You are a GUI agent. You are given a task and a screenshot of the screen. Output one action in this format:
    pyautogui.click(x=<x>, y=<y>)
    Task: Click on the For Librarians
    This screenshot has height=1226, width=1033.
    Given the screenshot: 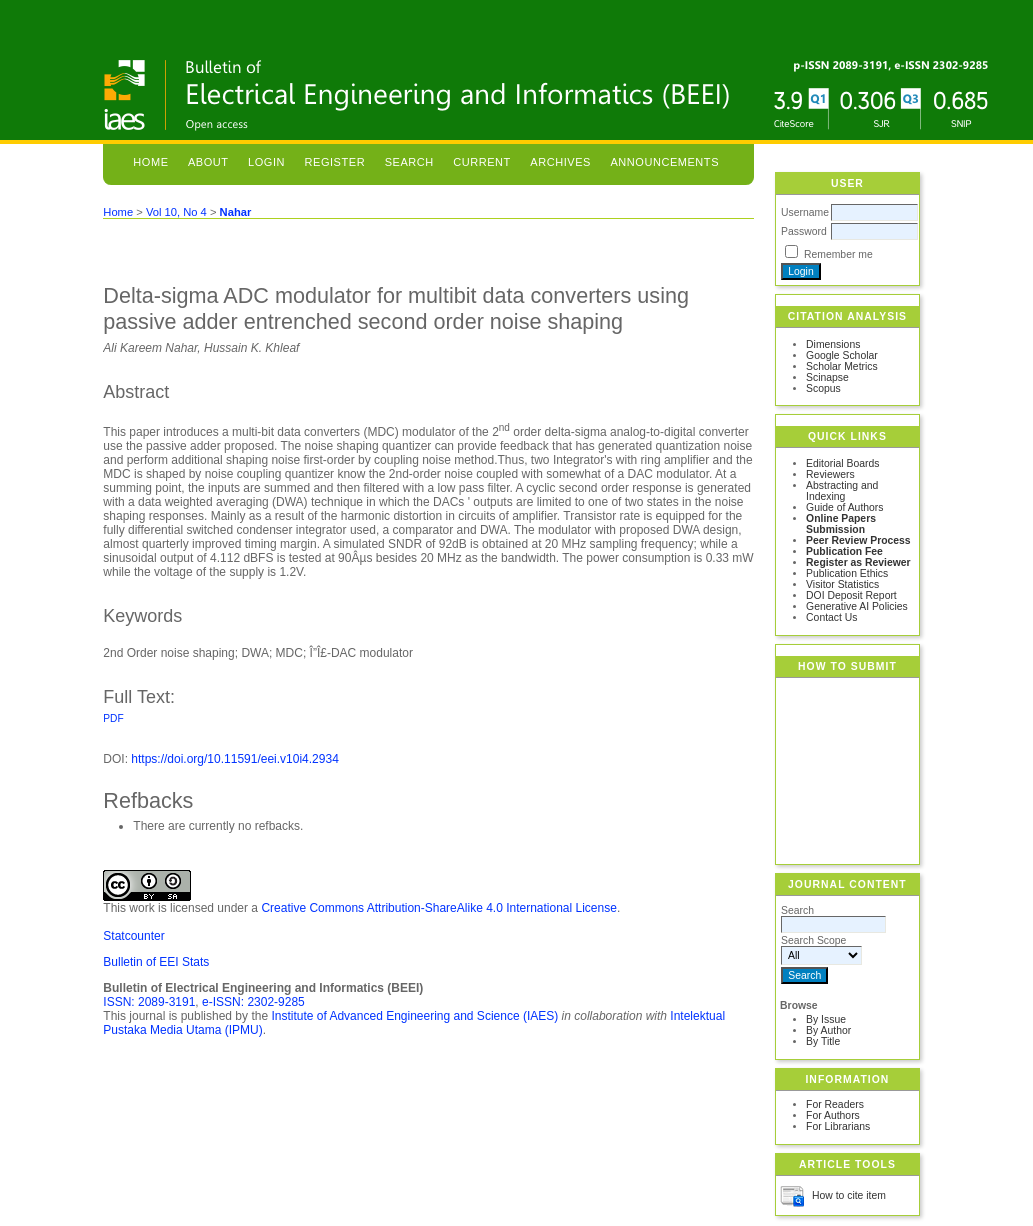 What is the action you would take?
    pyautogui.click(x=838, y=1126)
    